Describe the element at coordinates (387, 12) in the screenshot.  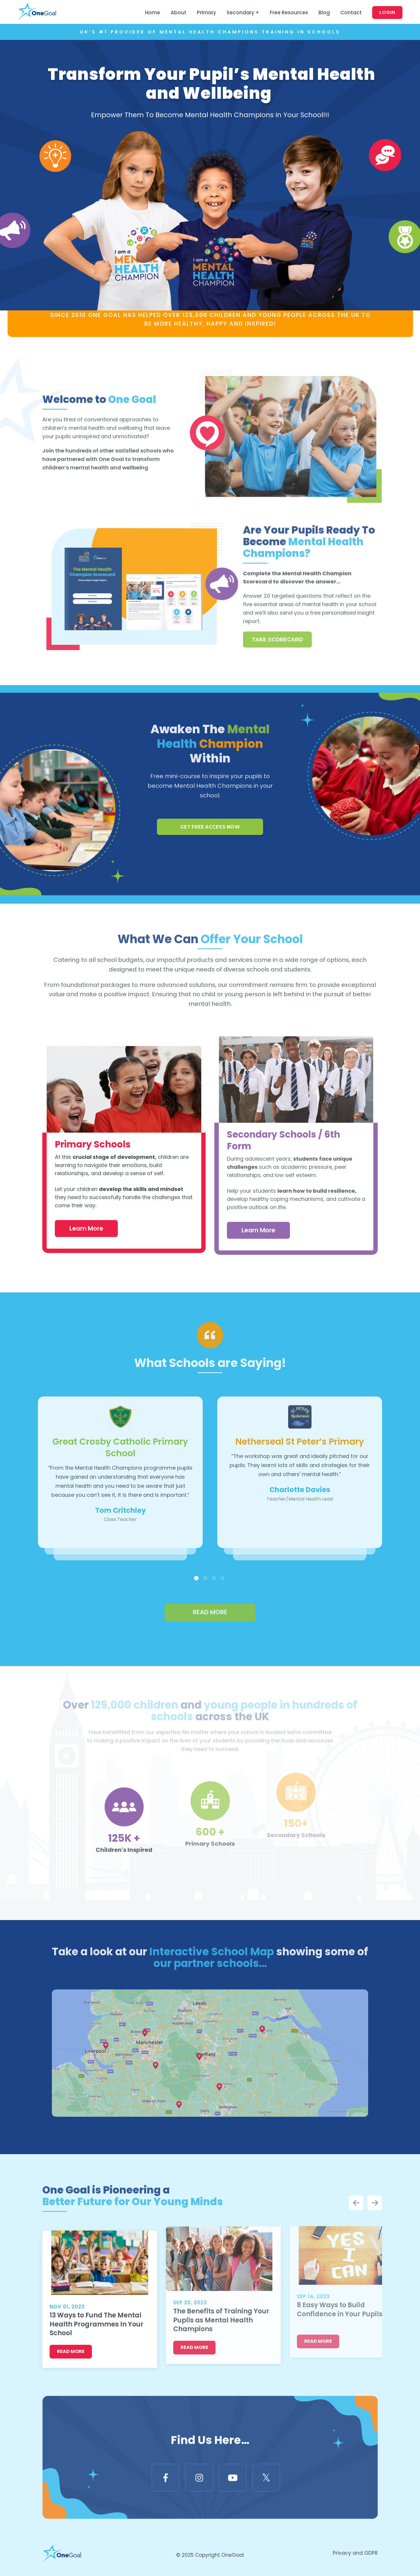
I see `Login` at that location.